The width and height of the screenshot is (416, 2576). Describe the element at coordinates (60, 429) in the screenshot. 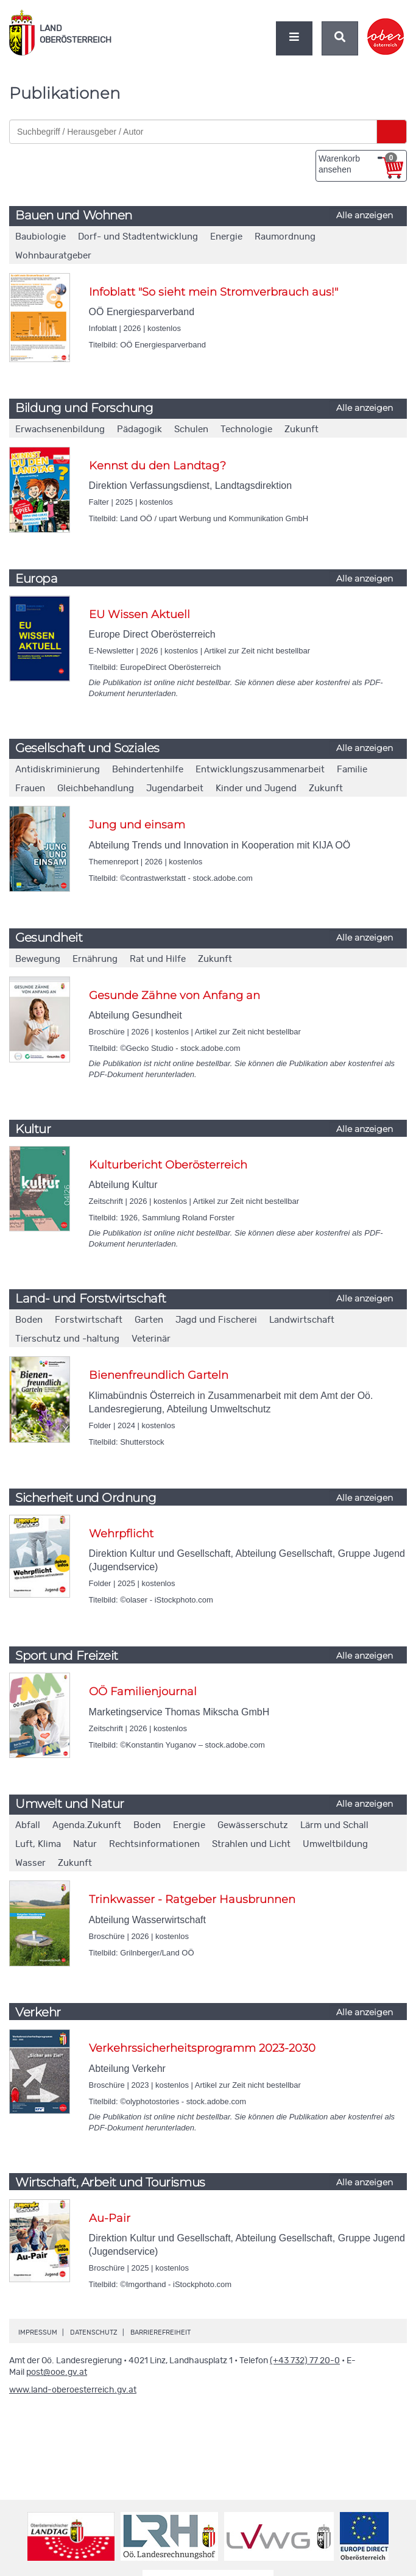

I see `Erwachsenenbildung` at that location.